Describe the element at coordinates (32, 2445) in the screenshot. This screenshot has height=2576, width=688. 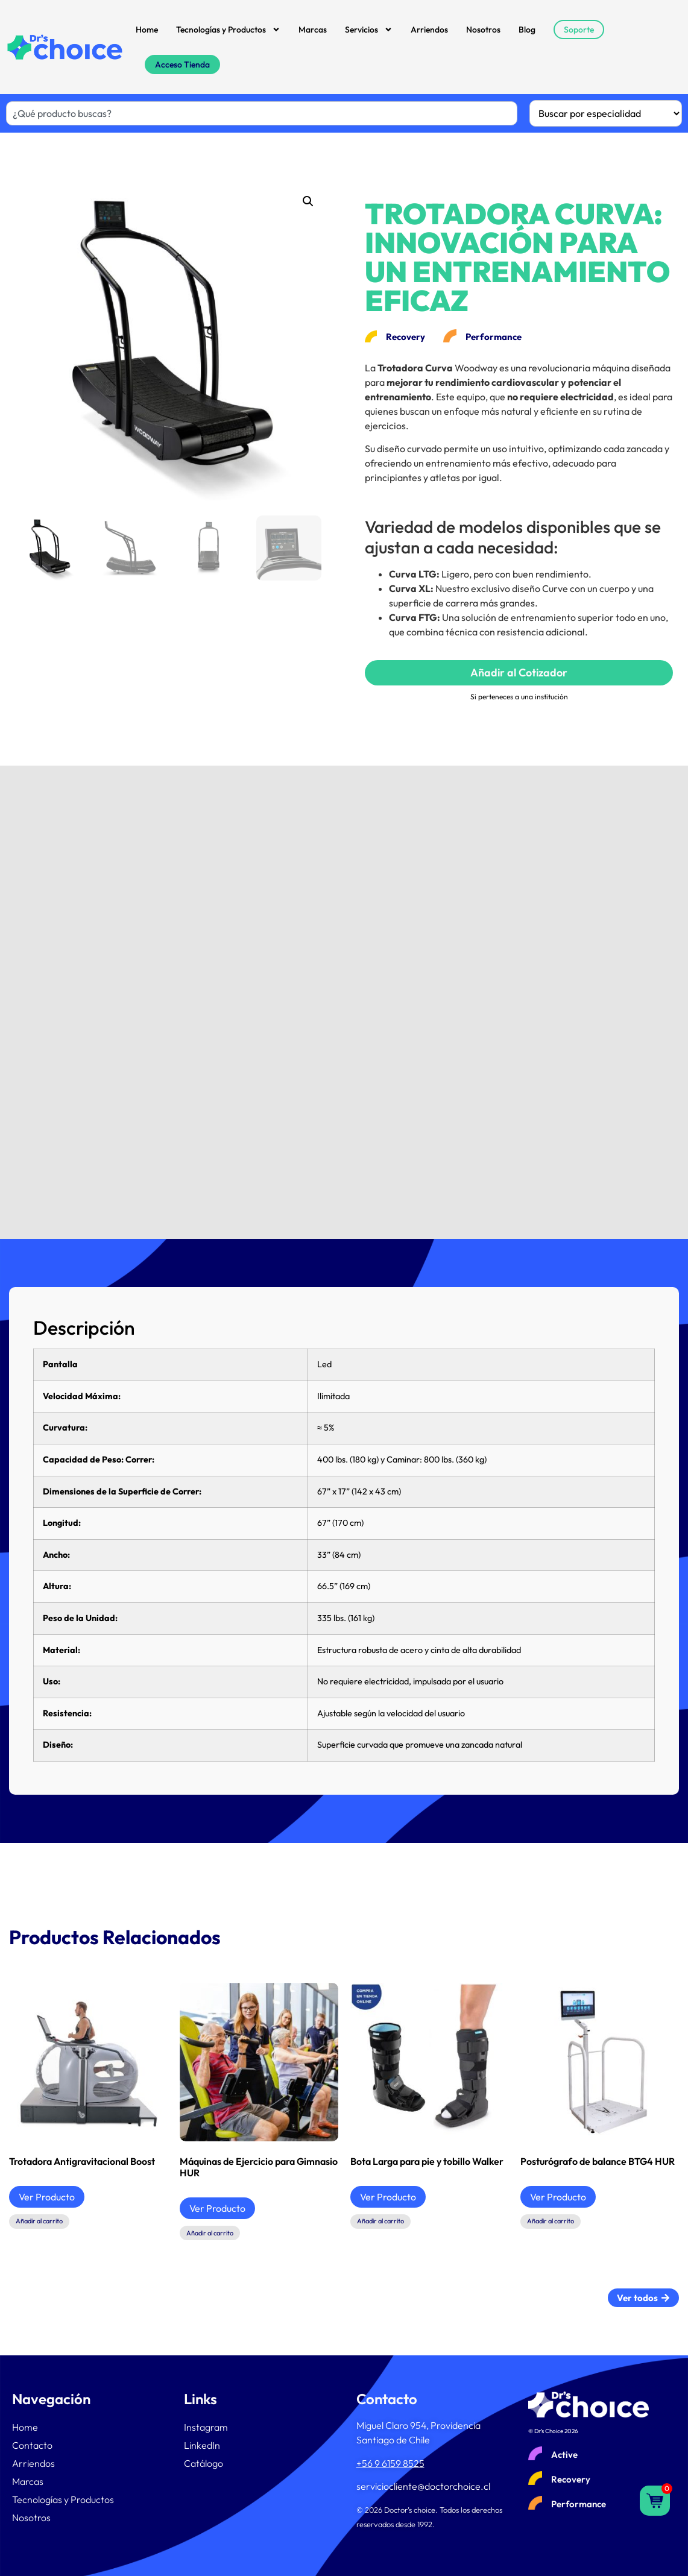
I see `Contacto` at that location.